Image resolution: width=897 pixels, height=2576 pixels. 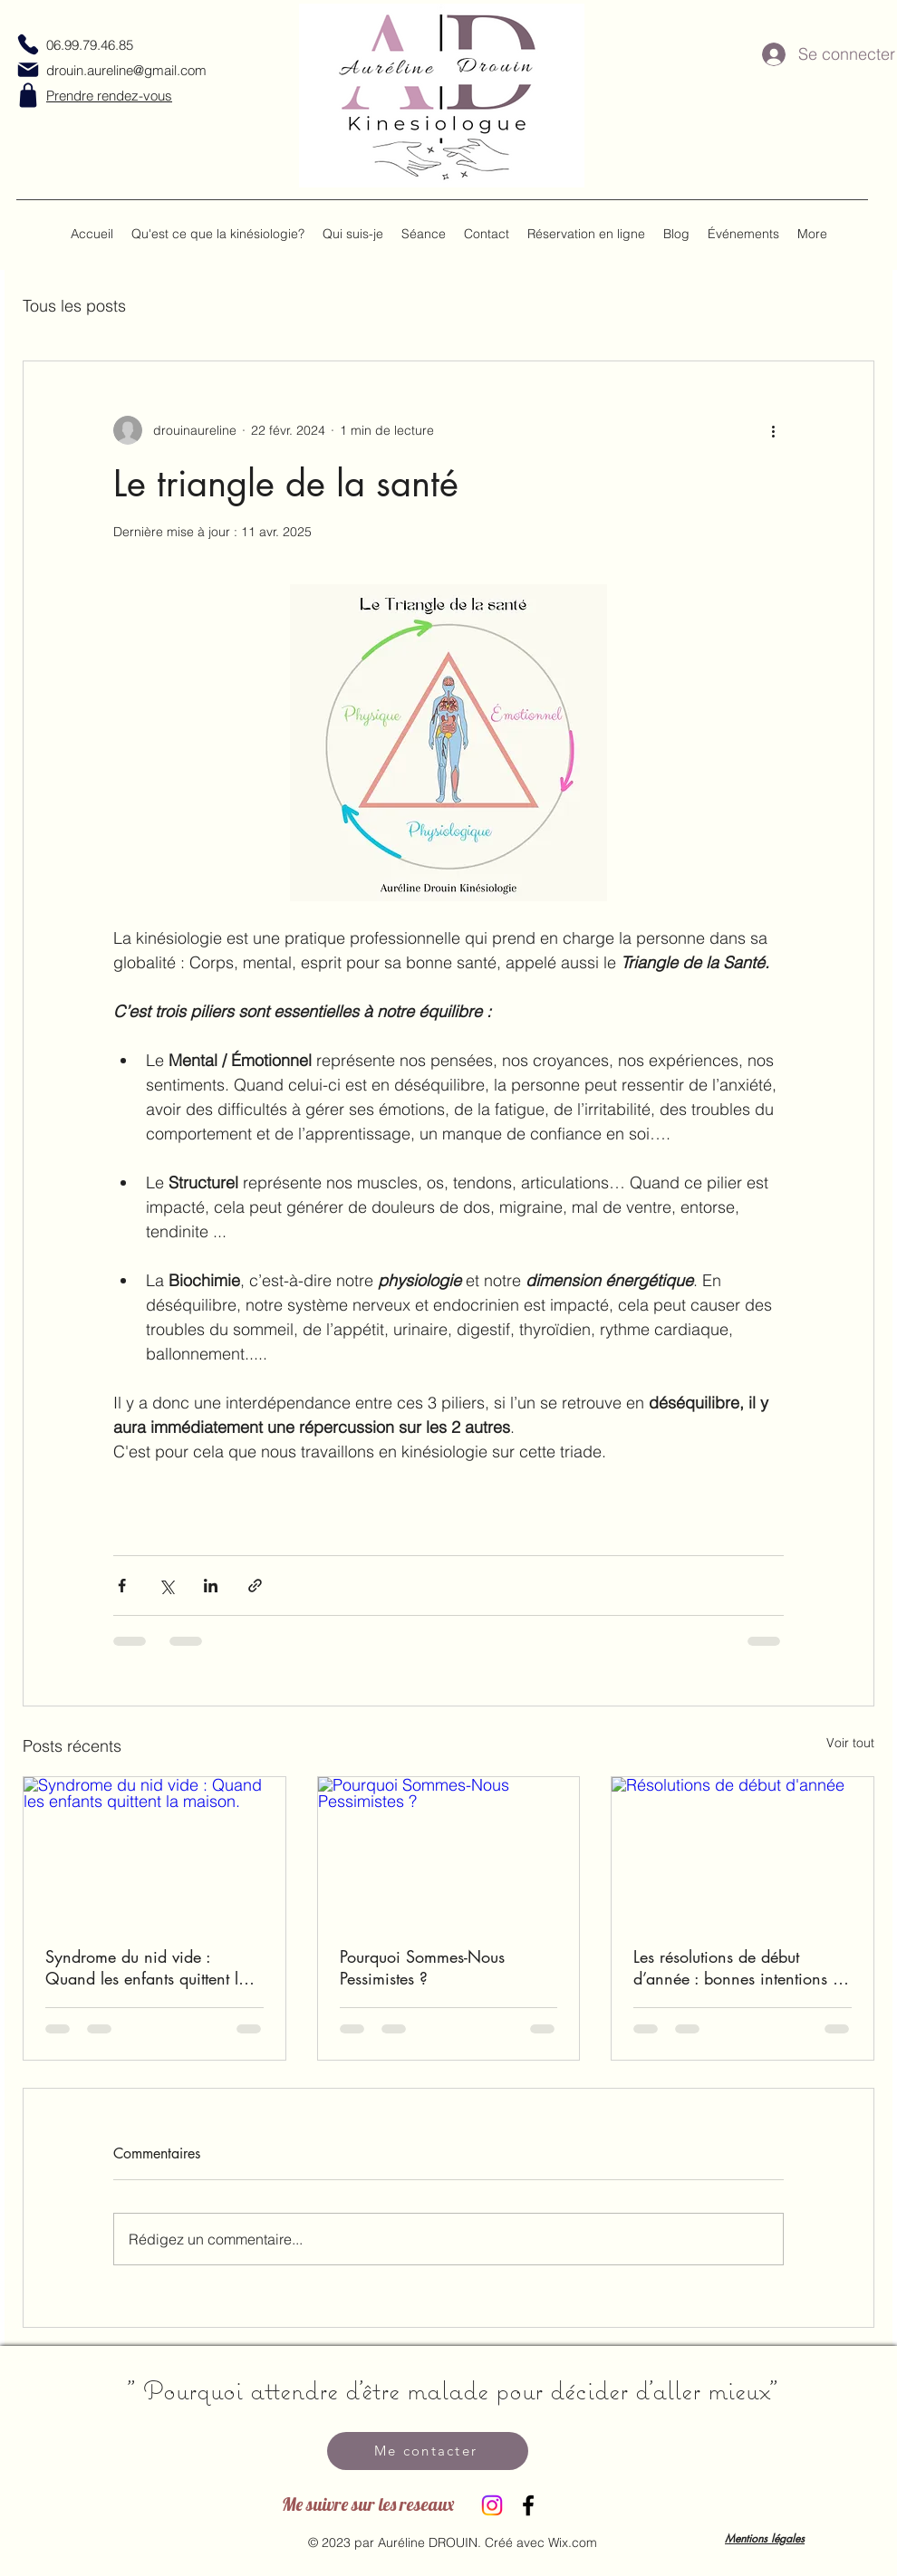 I want to click on drouin.aureline@gmail.com, so click(x=126, y=70).